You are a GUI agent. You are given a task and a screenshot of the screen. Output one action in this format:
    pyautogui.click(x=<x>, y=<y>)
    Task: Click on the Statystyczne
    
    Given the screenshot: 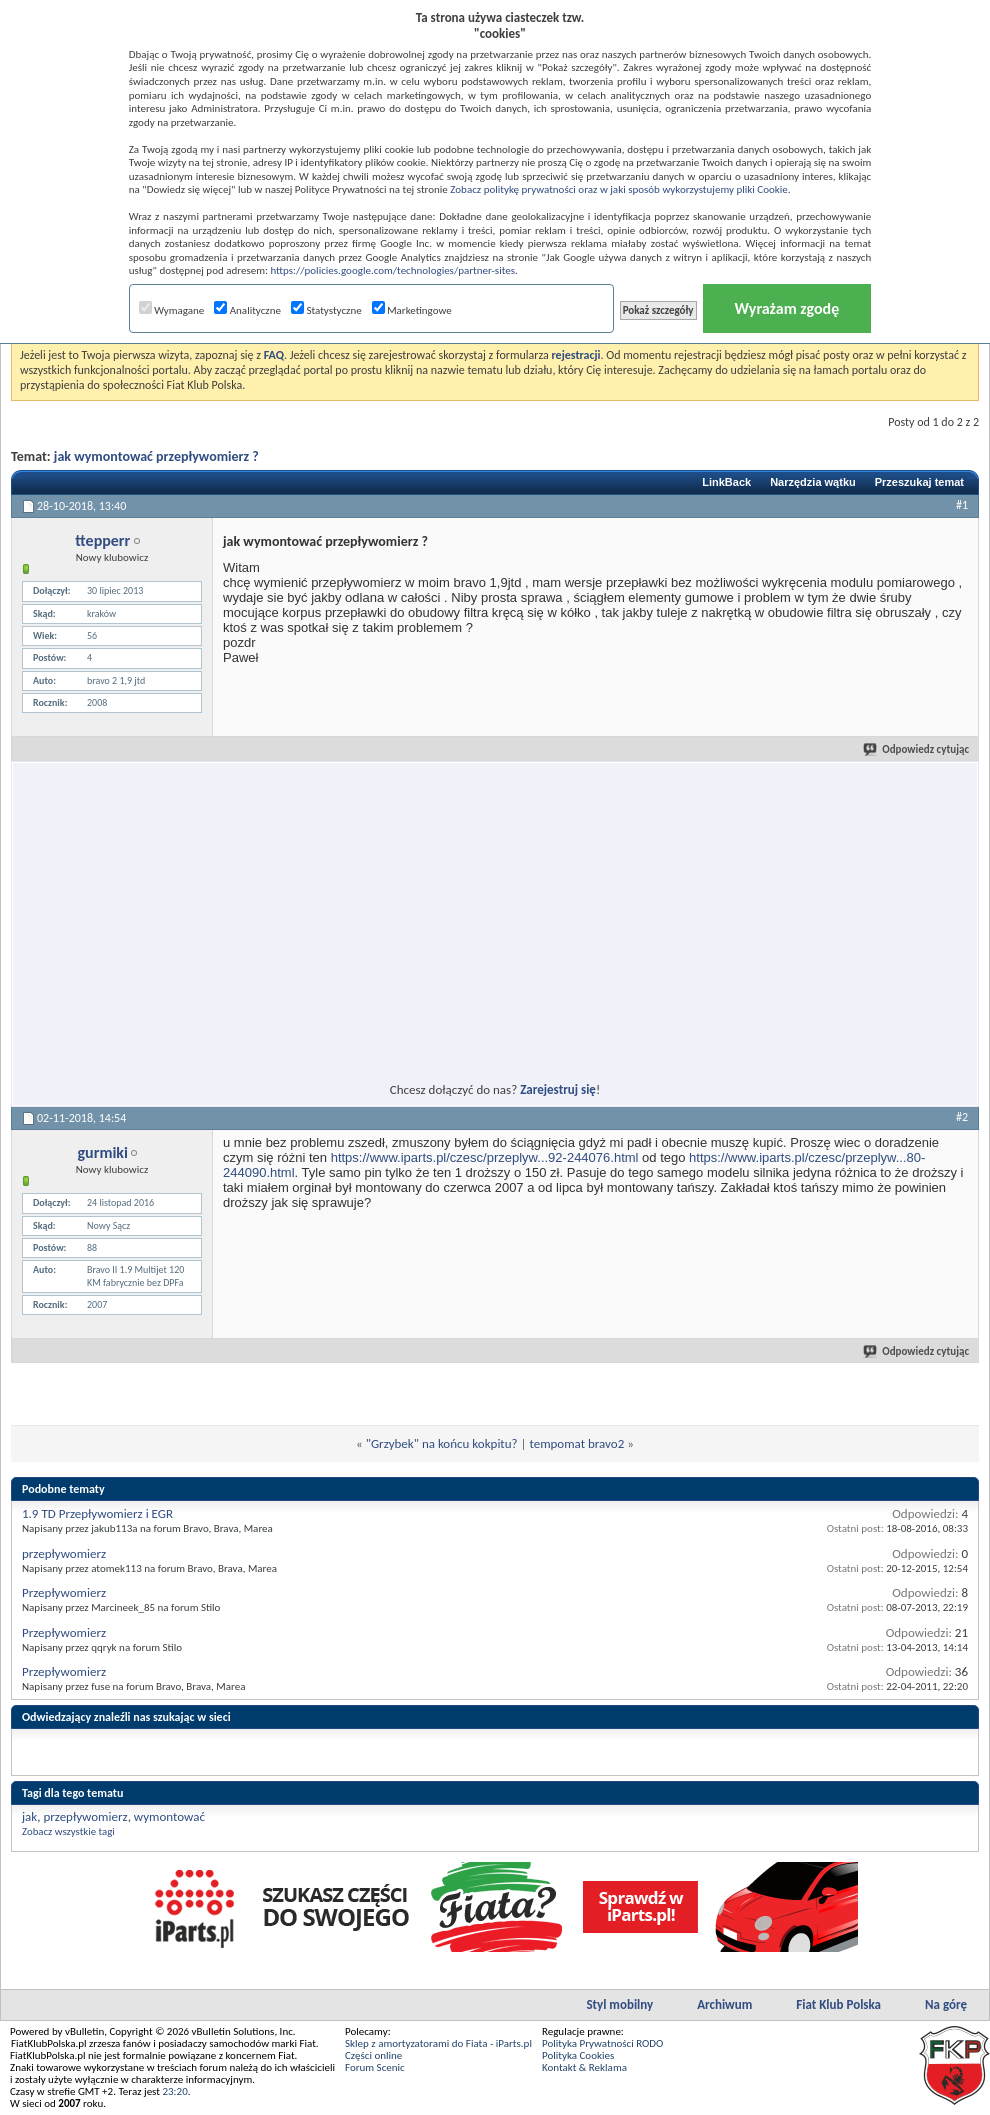 What is the action you would take?
    pyautogui.click(x=326, y=310)
    